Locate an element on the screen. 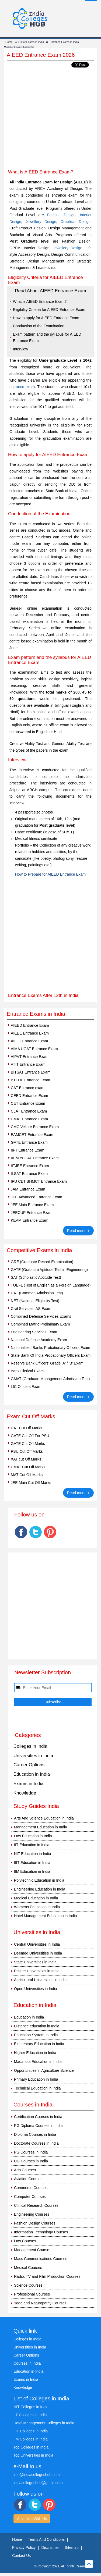  AIEED Entrance Exam is located at coordinates (30, 1025).